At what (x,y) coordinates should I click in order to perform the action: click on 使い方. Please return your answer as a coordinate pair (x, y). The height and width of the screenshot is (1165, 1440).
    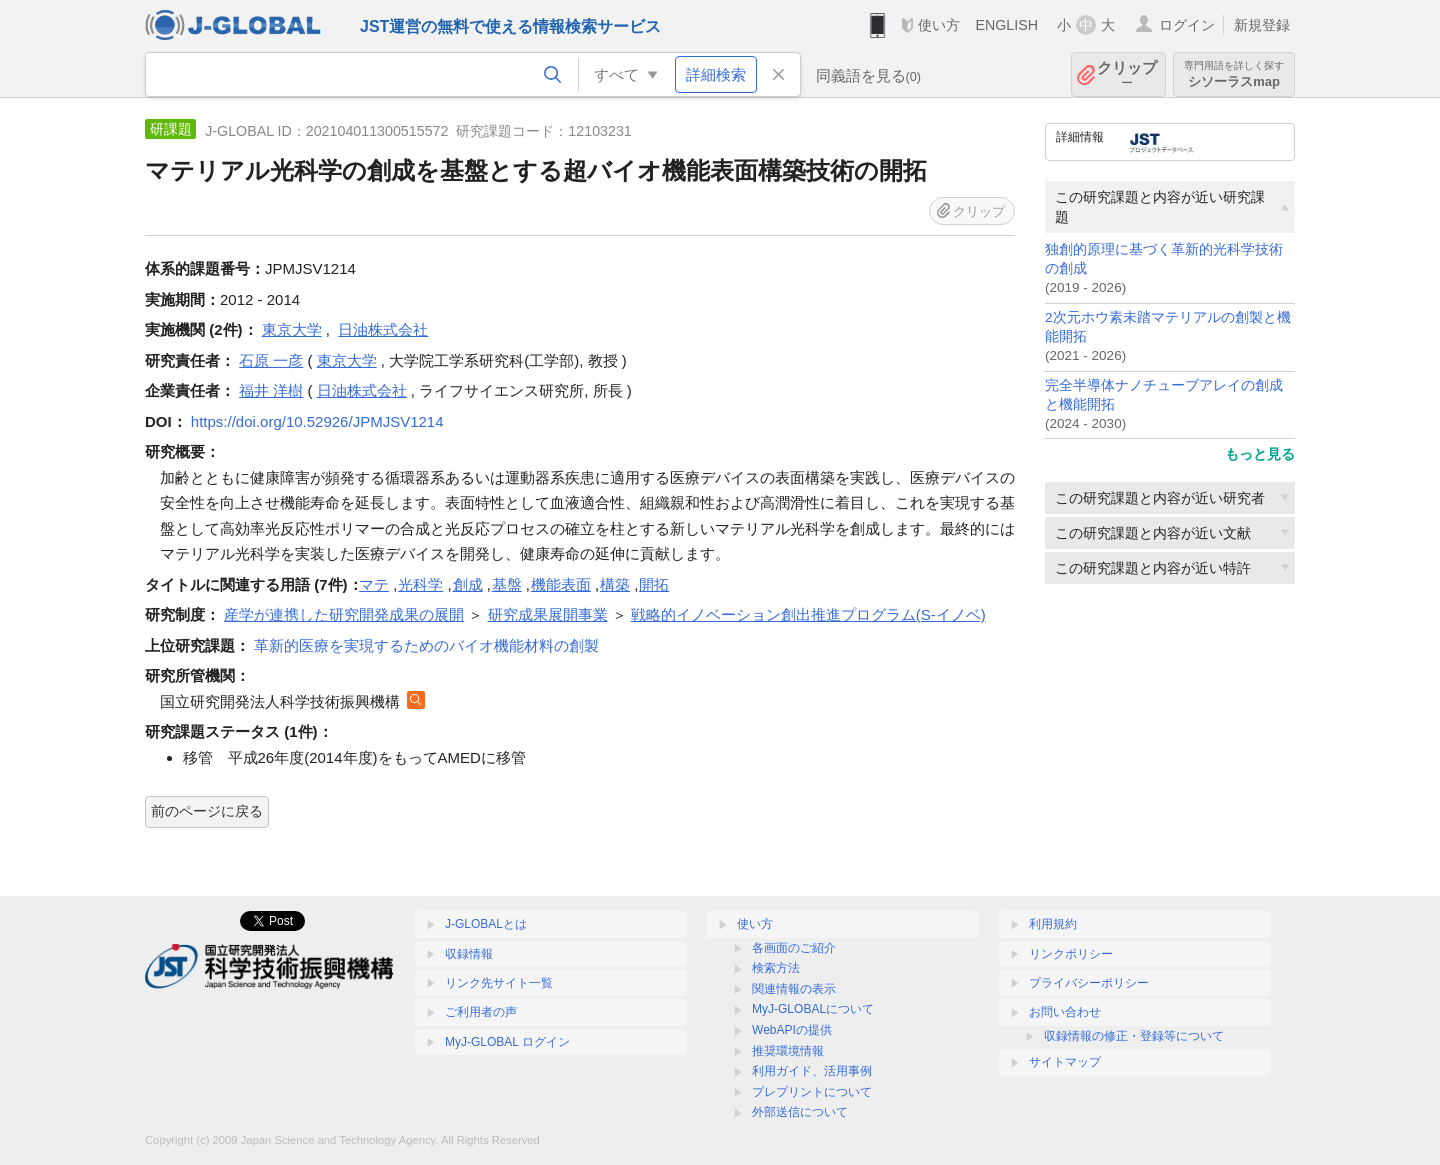
    Looking at the image, I should click on (939, 25).